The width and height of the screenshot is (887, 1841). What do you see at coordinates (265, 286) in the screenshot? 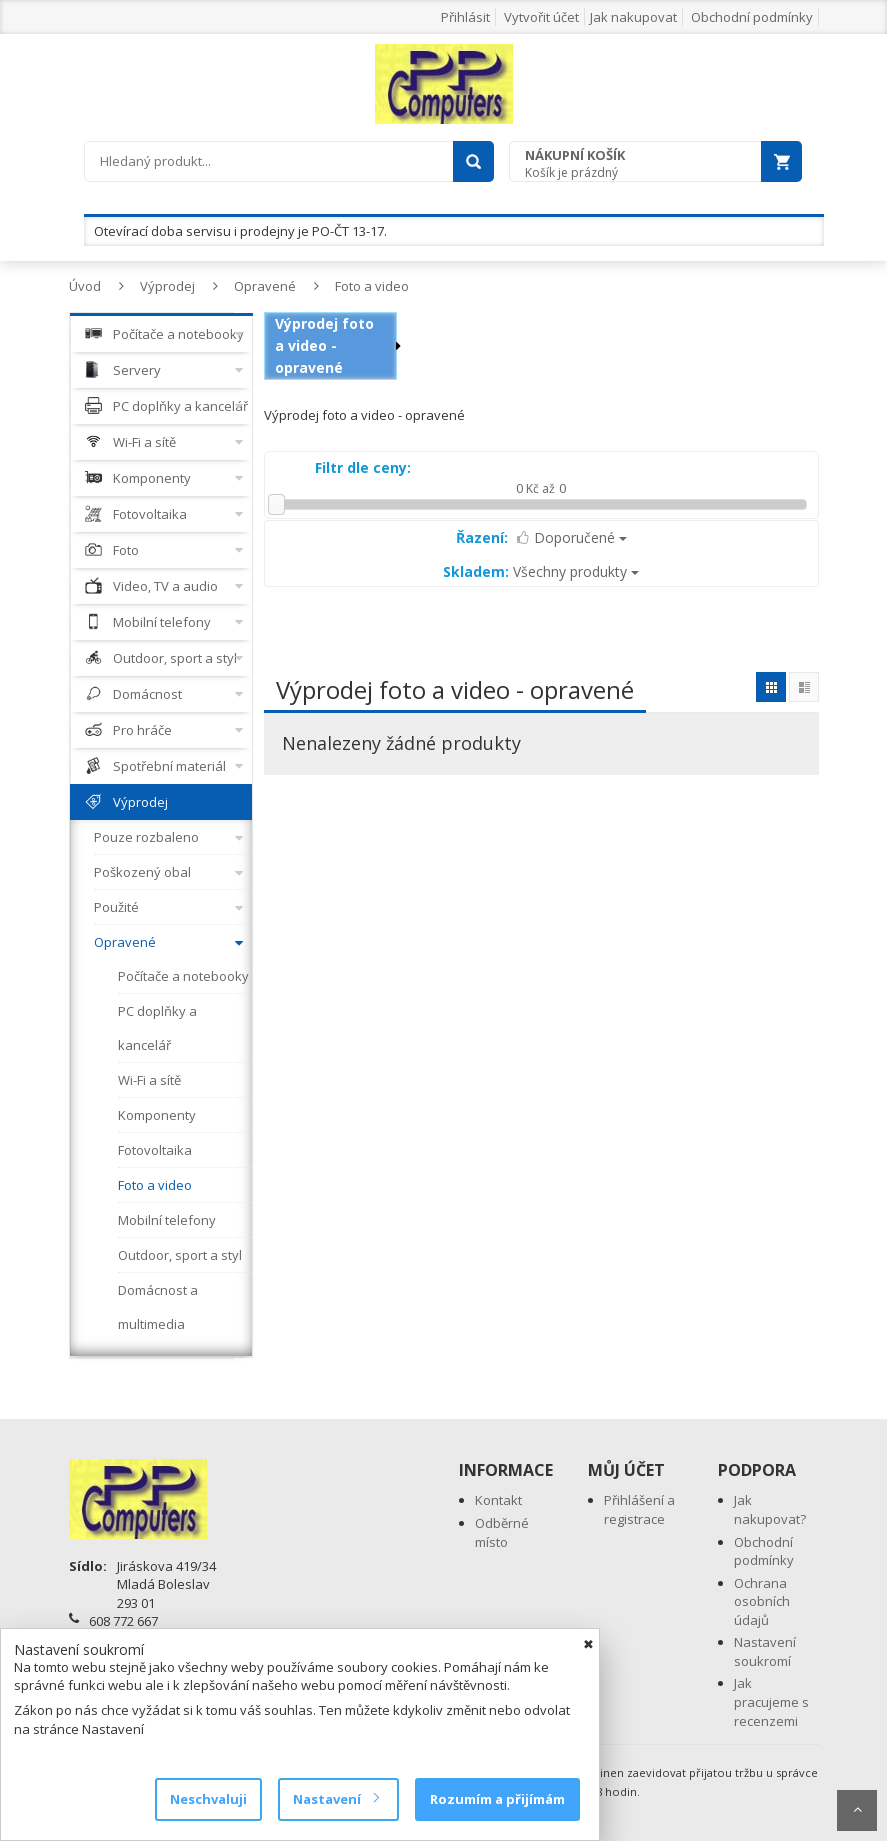
I see `Opravené` at bounding box center [265, 286].